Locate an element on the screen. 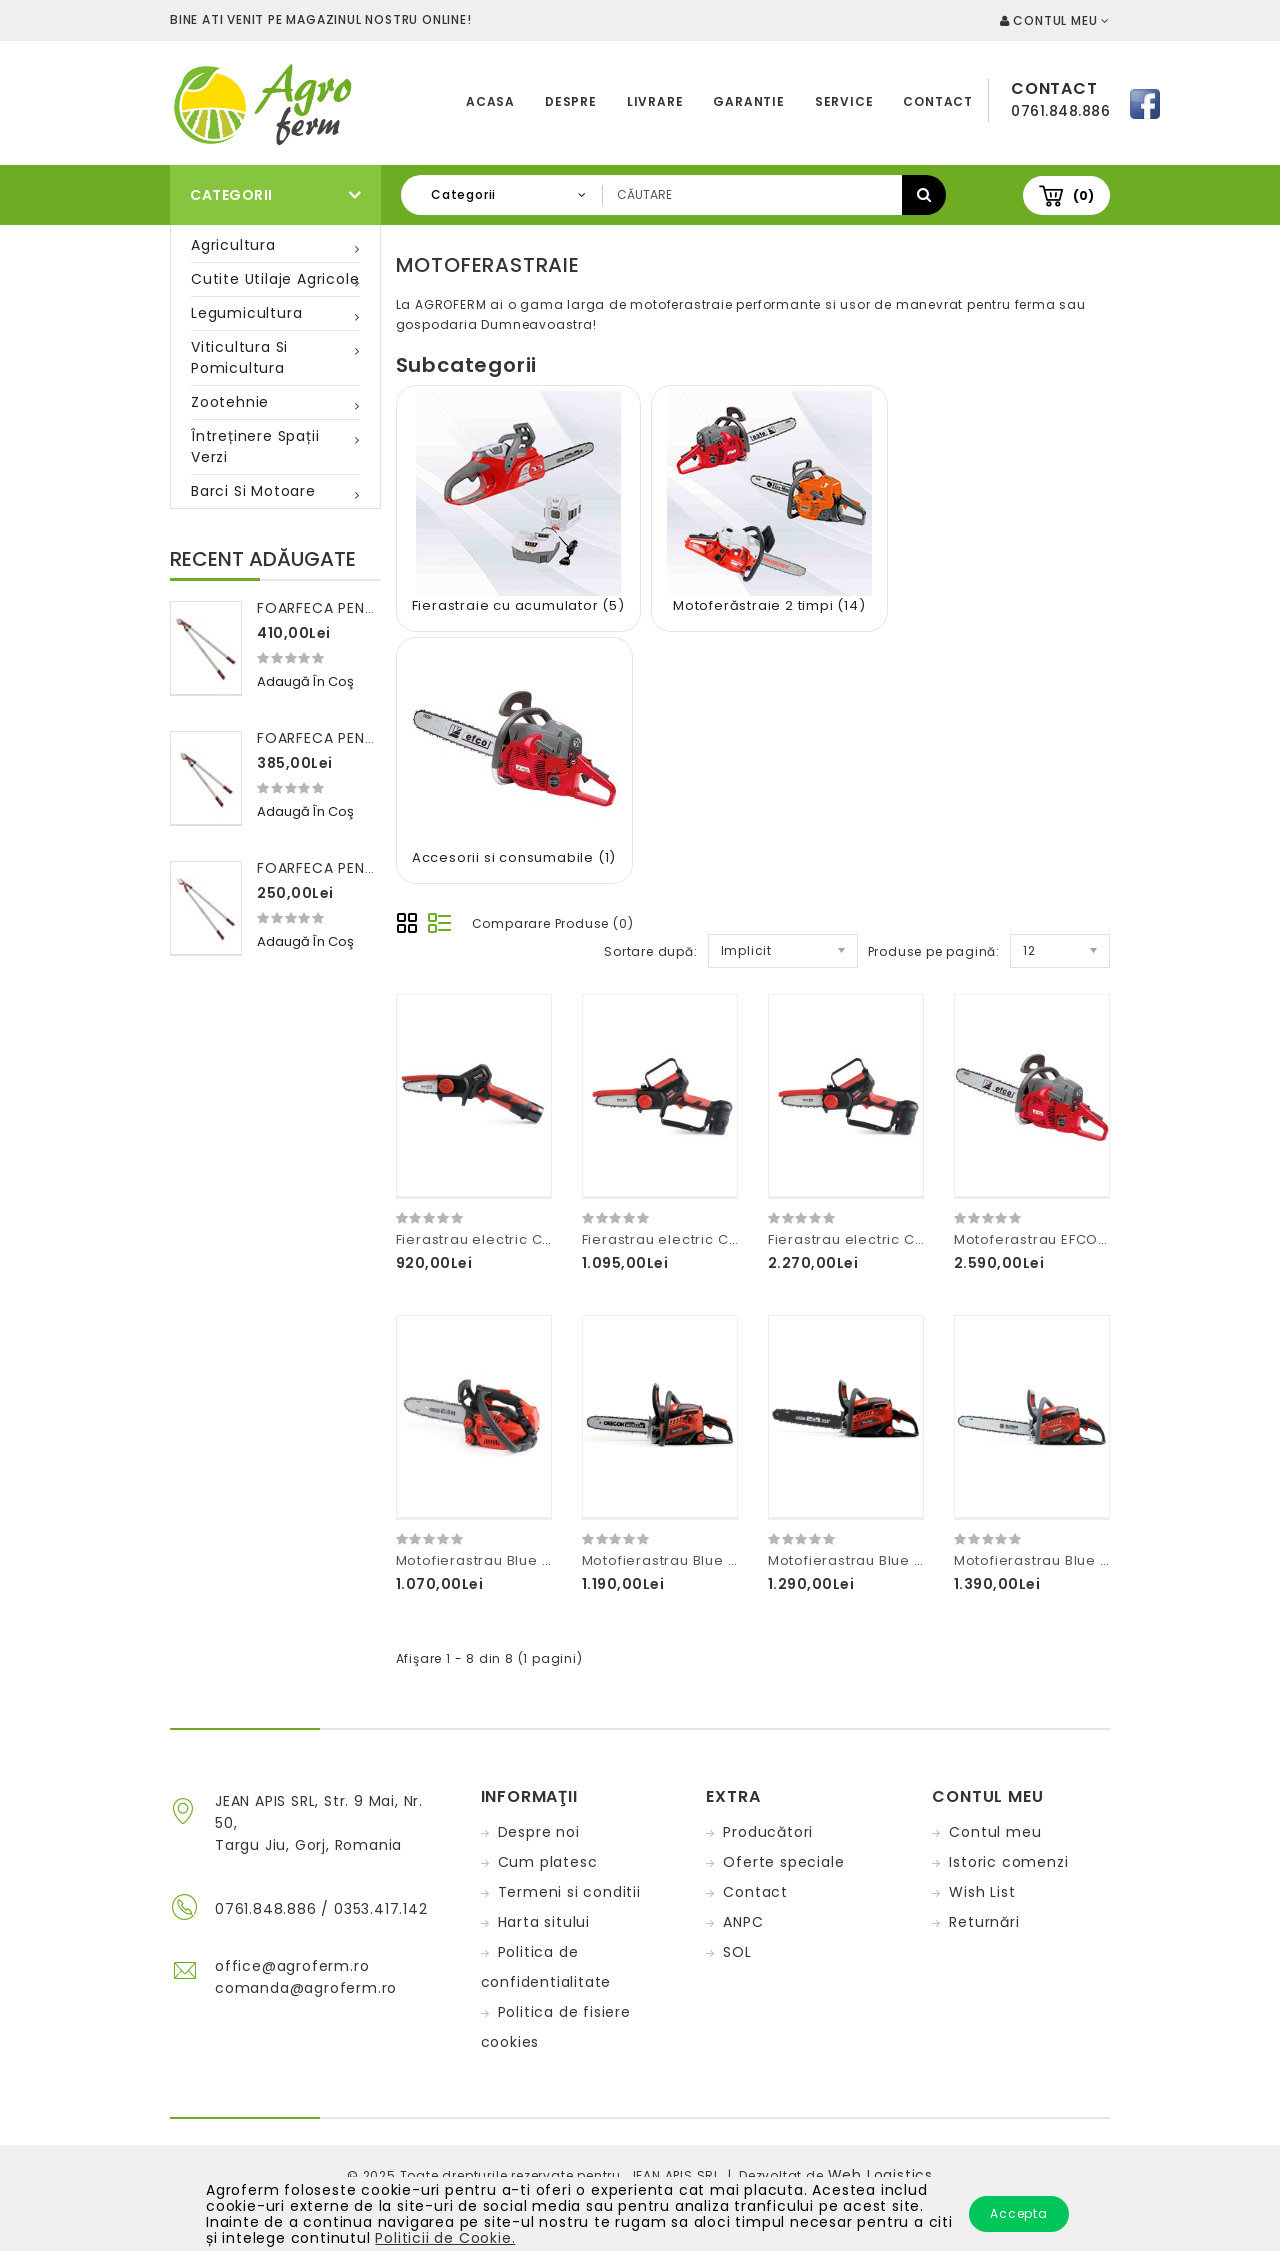  Web Logistics is located at coordinates (880, 2175).